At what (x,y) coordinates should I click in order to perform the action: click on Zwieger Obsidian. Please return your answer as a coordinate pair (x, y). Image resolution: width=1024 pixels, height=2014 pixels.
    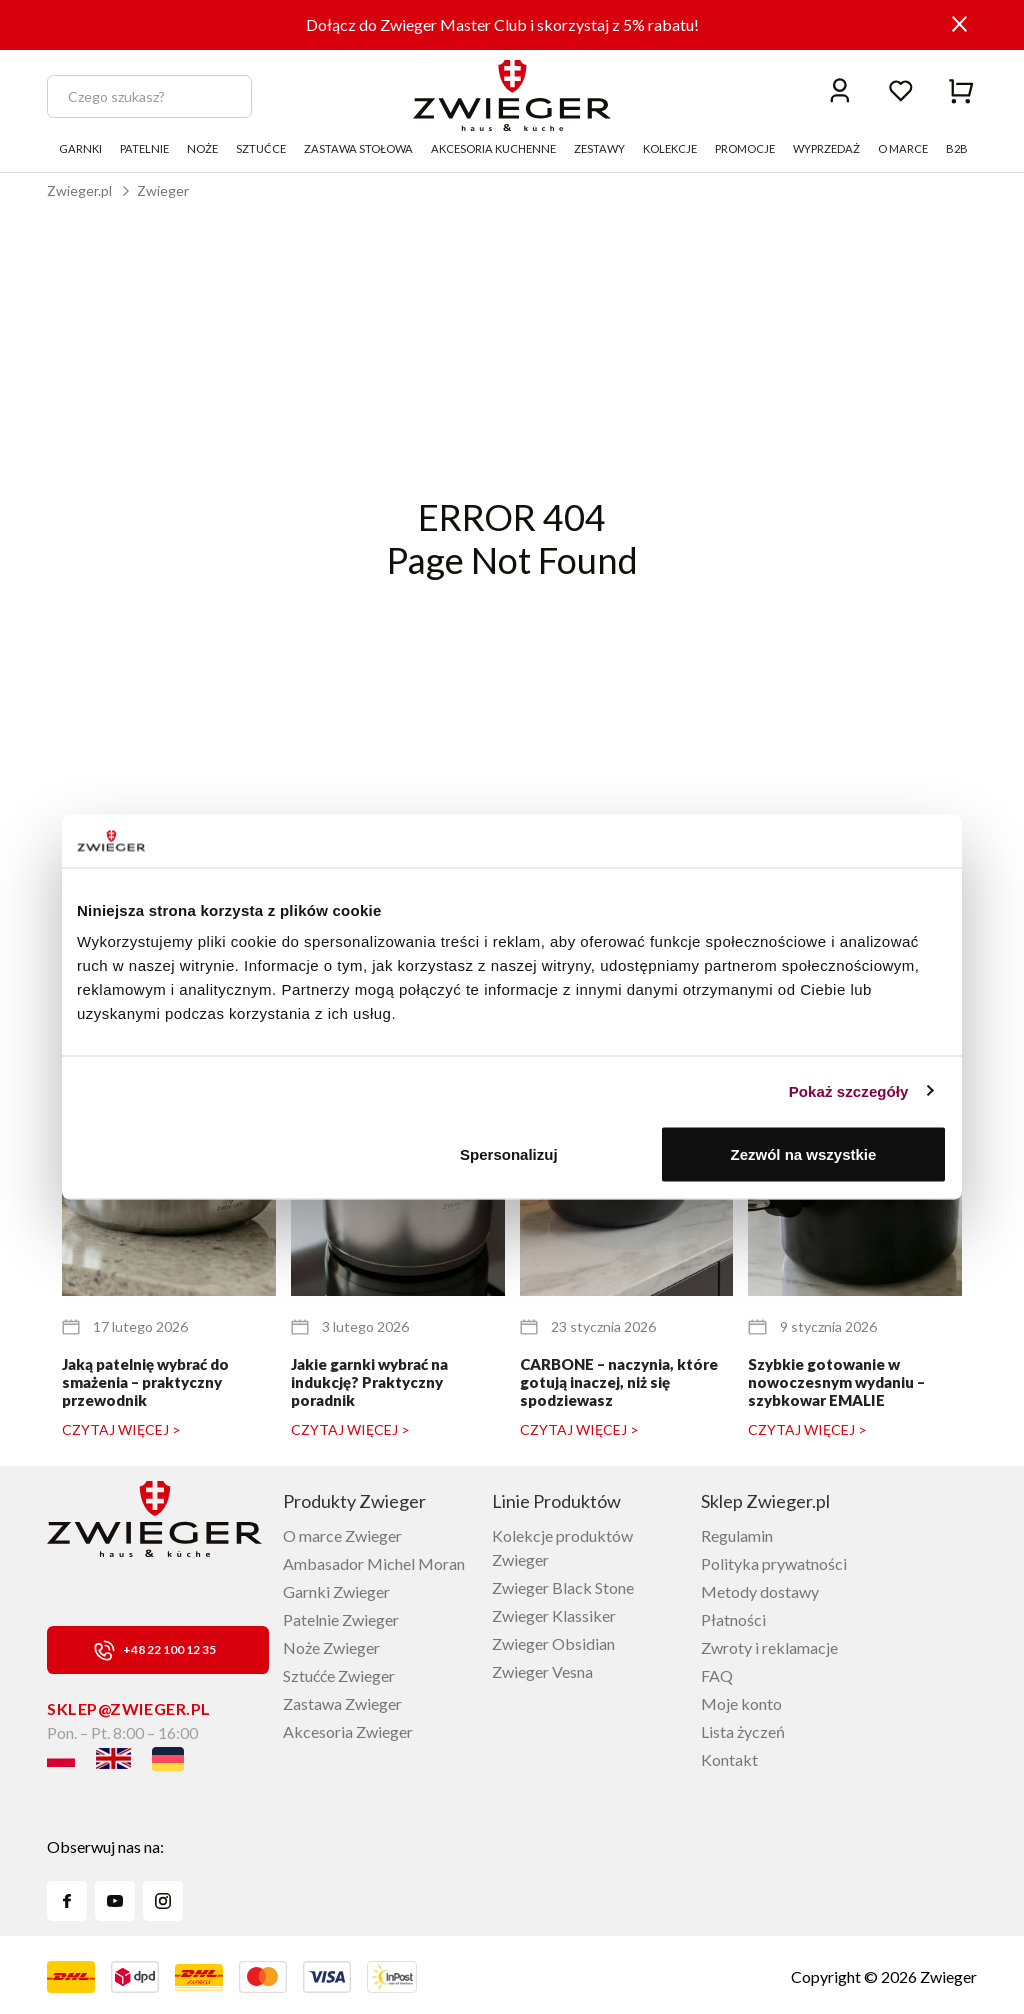
    Looking at the image, I should click on (553, 1643).